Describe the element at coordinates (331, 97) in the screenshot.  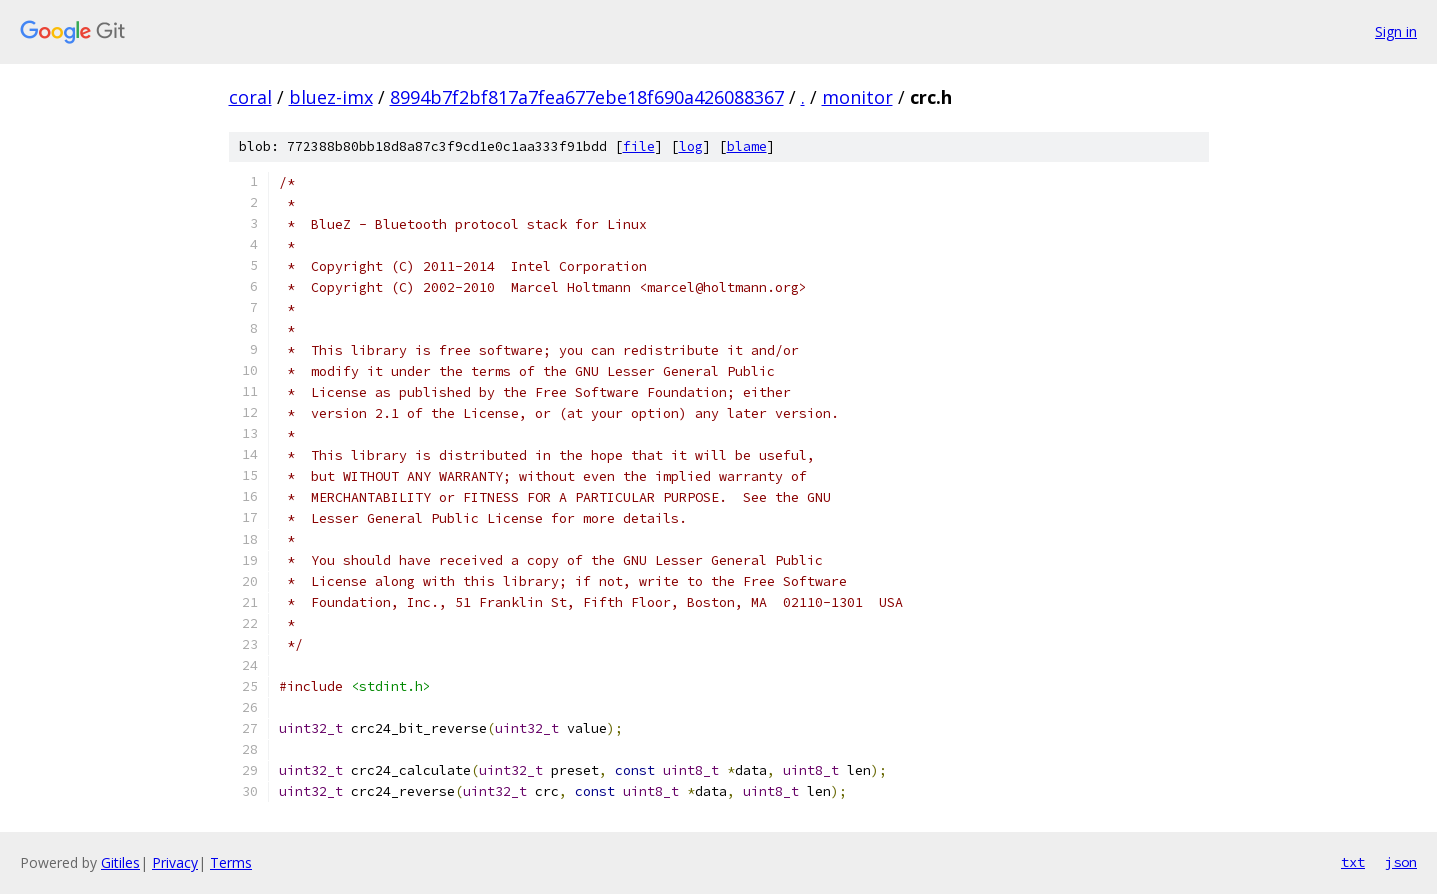
I see `bluez-imx` at that location.